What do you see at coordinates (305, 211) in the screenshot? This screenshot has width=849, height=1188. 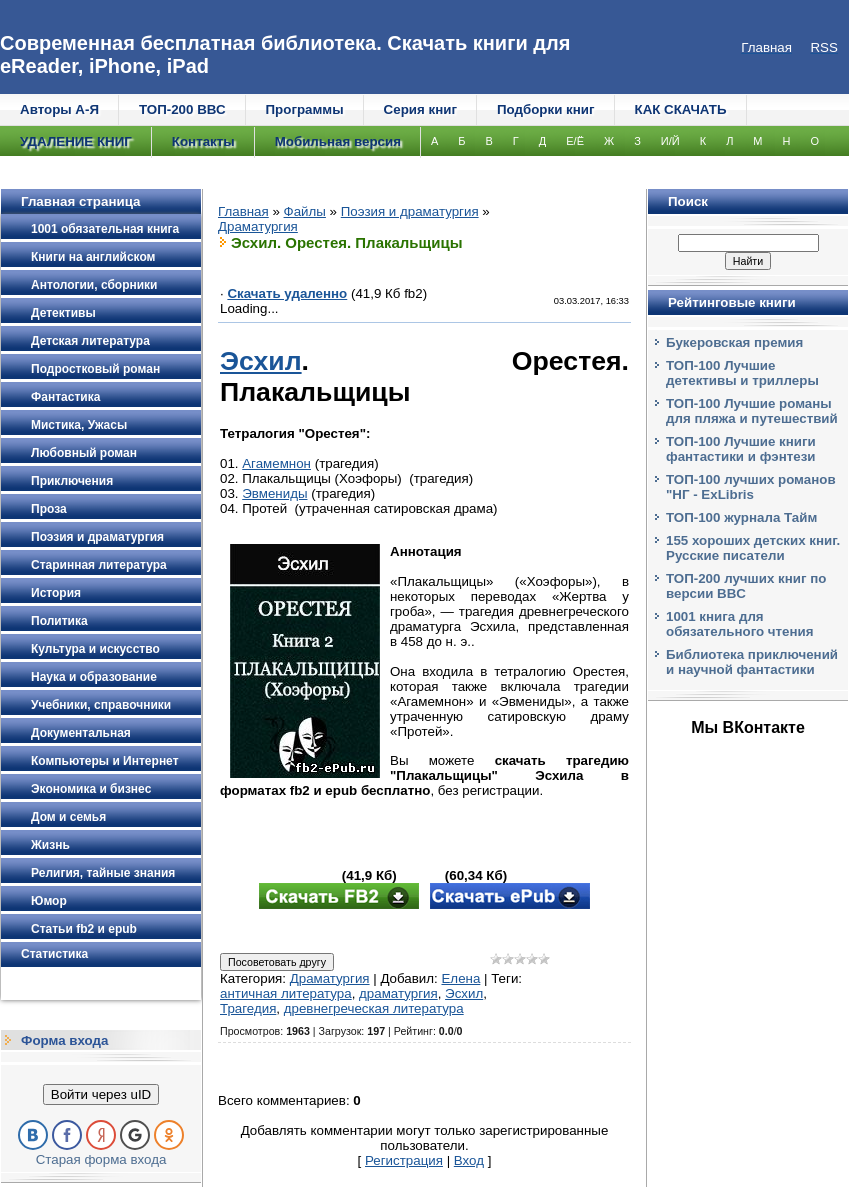 I see `Файлы` at bounding box center [305, 211].